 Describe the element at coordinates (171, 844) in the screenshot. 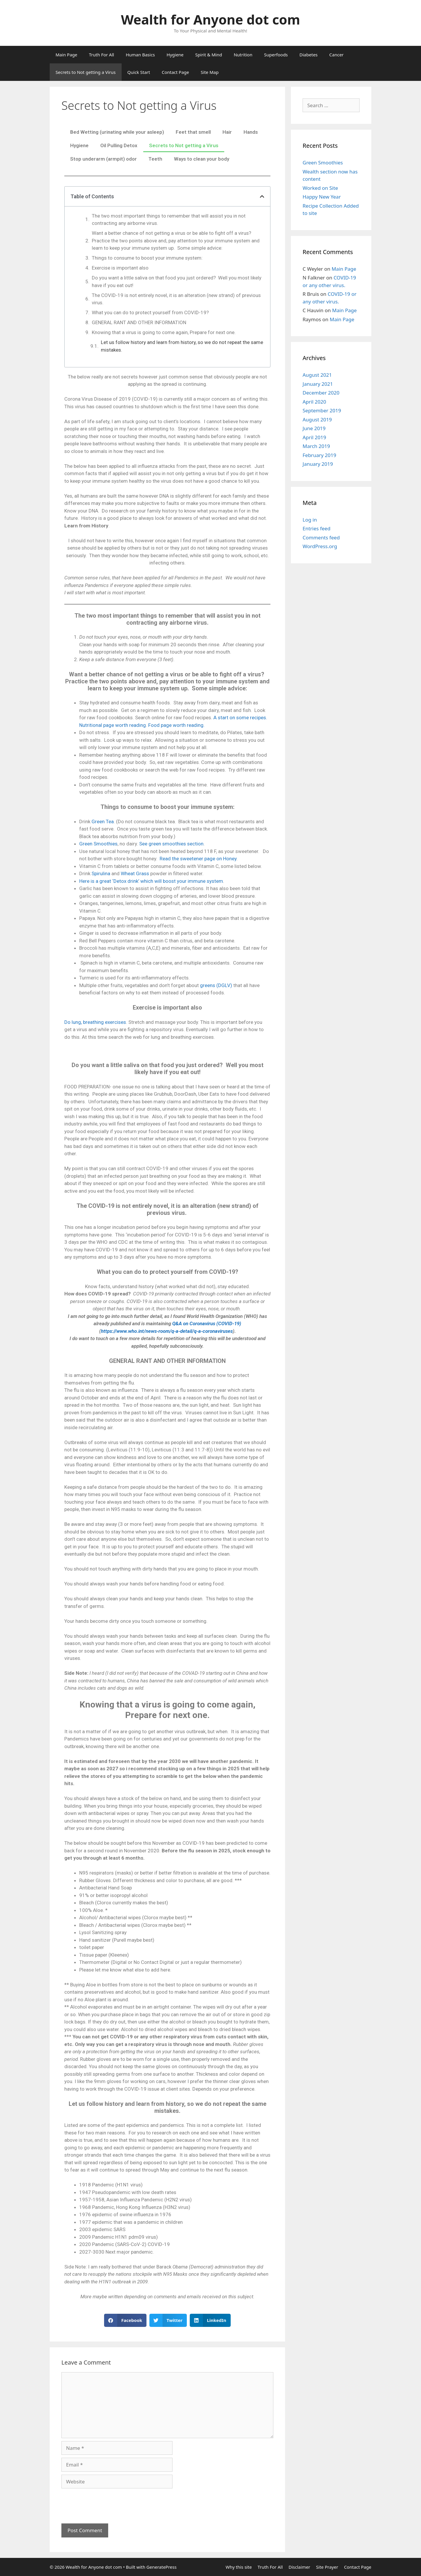

I see `See green smoothies section` at that location.